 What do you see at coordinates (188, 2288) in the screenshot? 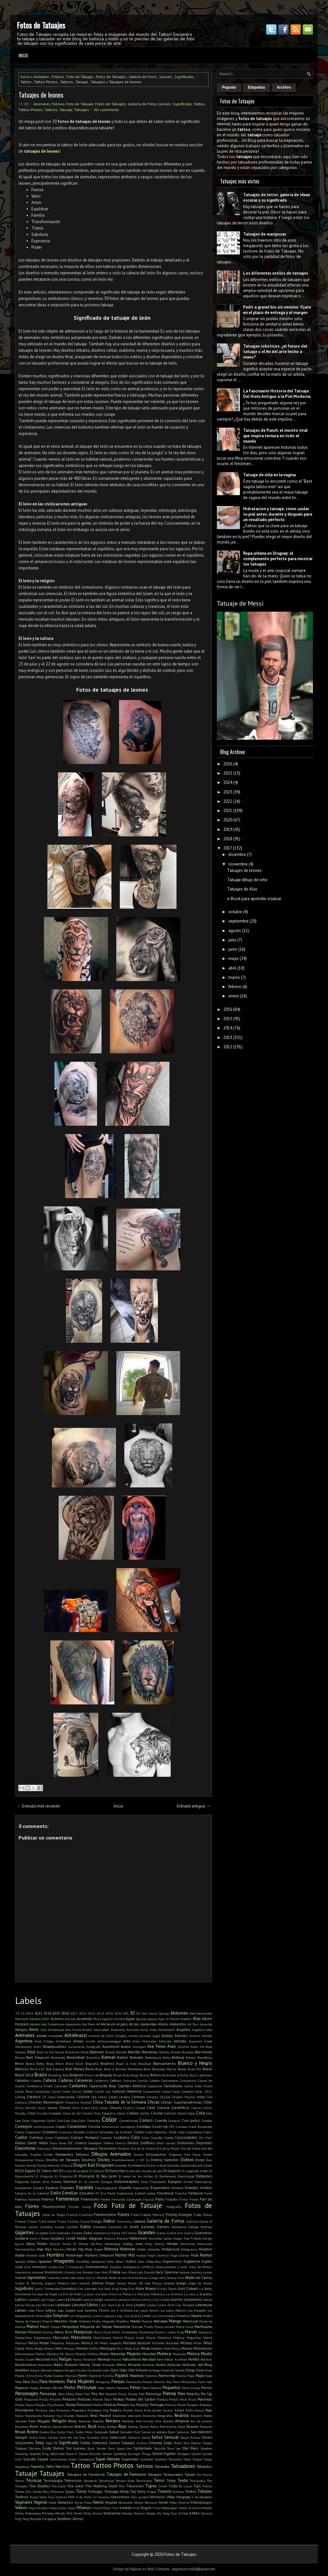
I see `Kurt Cobain` at bounding box center [188, 2288].